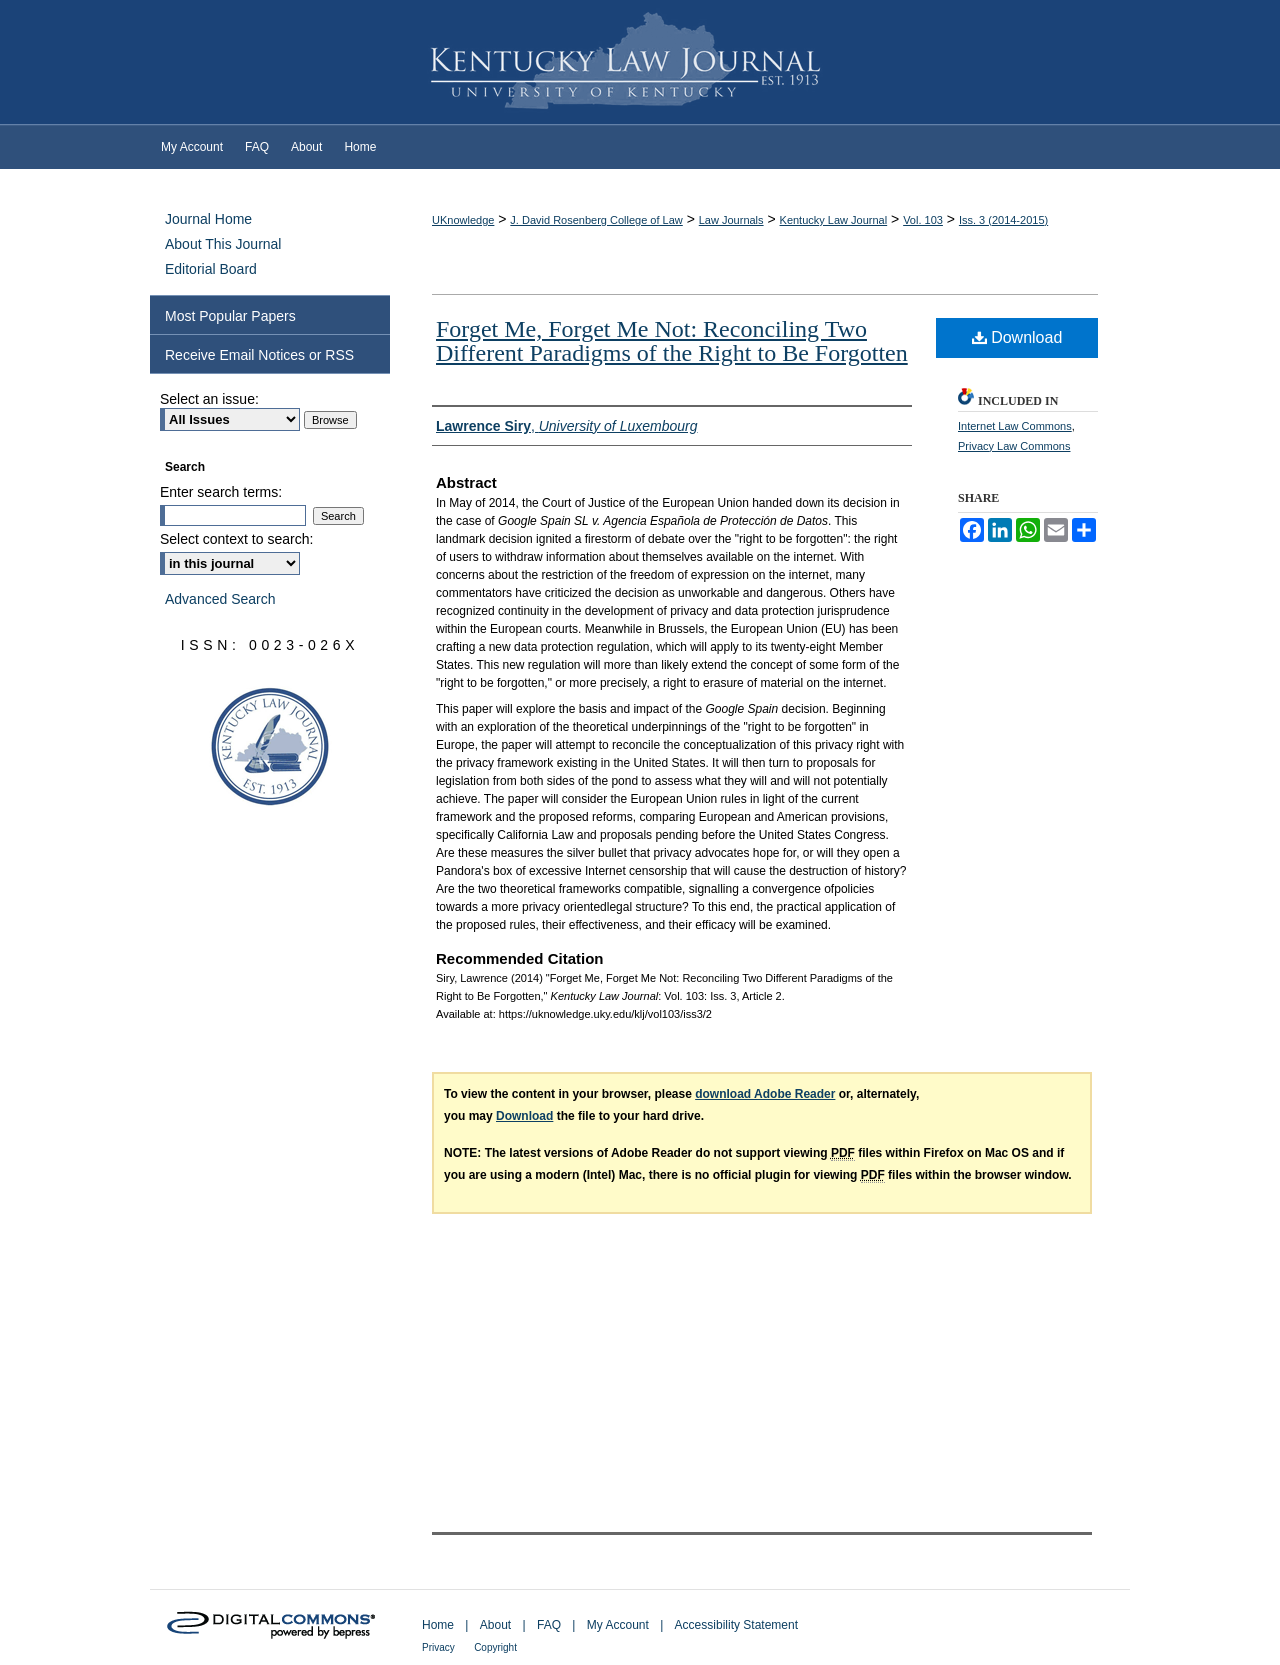 This screenshot has height=1665, width=1280. Describe the element at coordinates (640, 63) in the screenshot. I see `Kentucky Law Journal` at that location.